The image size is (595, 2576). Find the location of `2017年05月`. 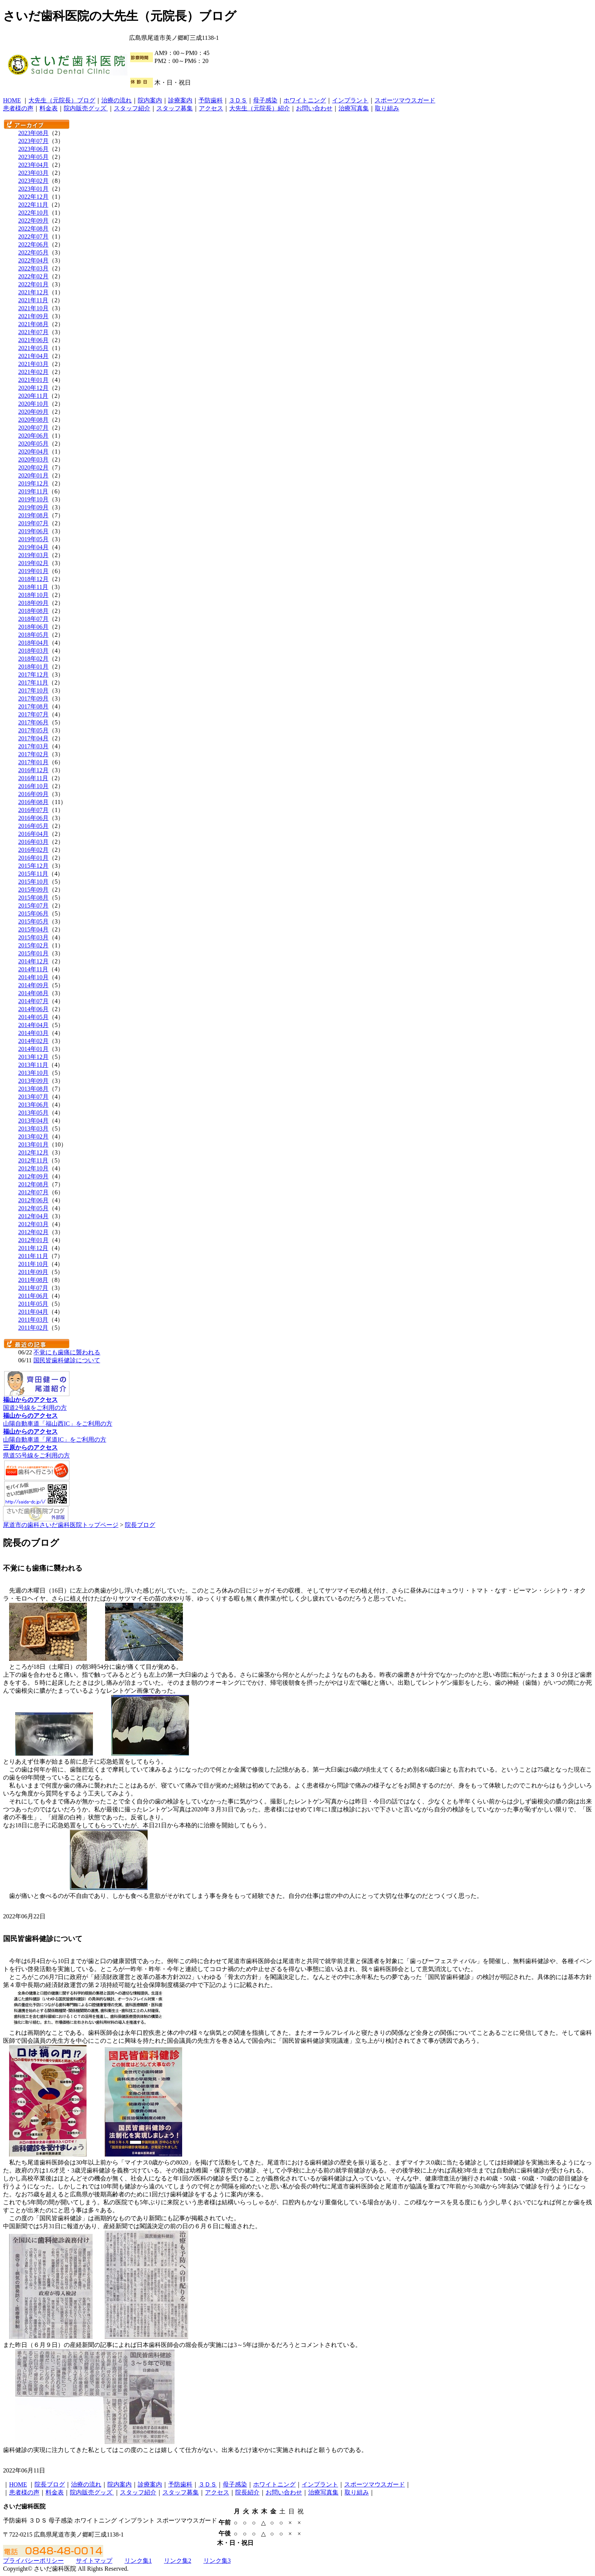

2017年05月 is located at coordinates (33, 730).